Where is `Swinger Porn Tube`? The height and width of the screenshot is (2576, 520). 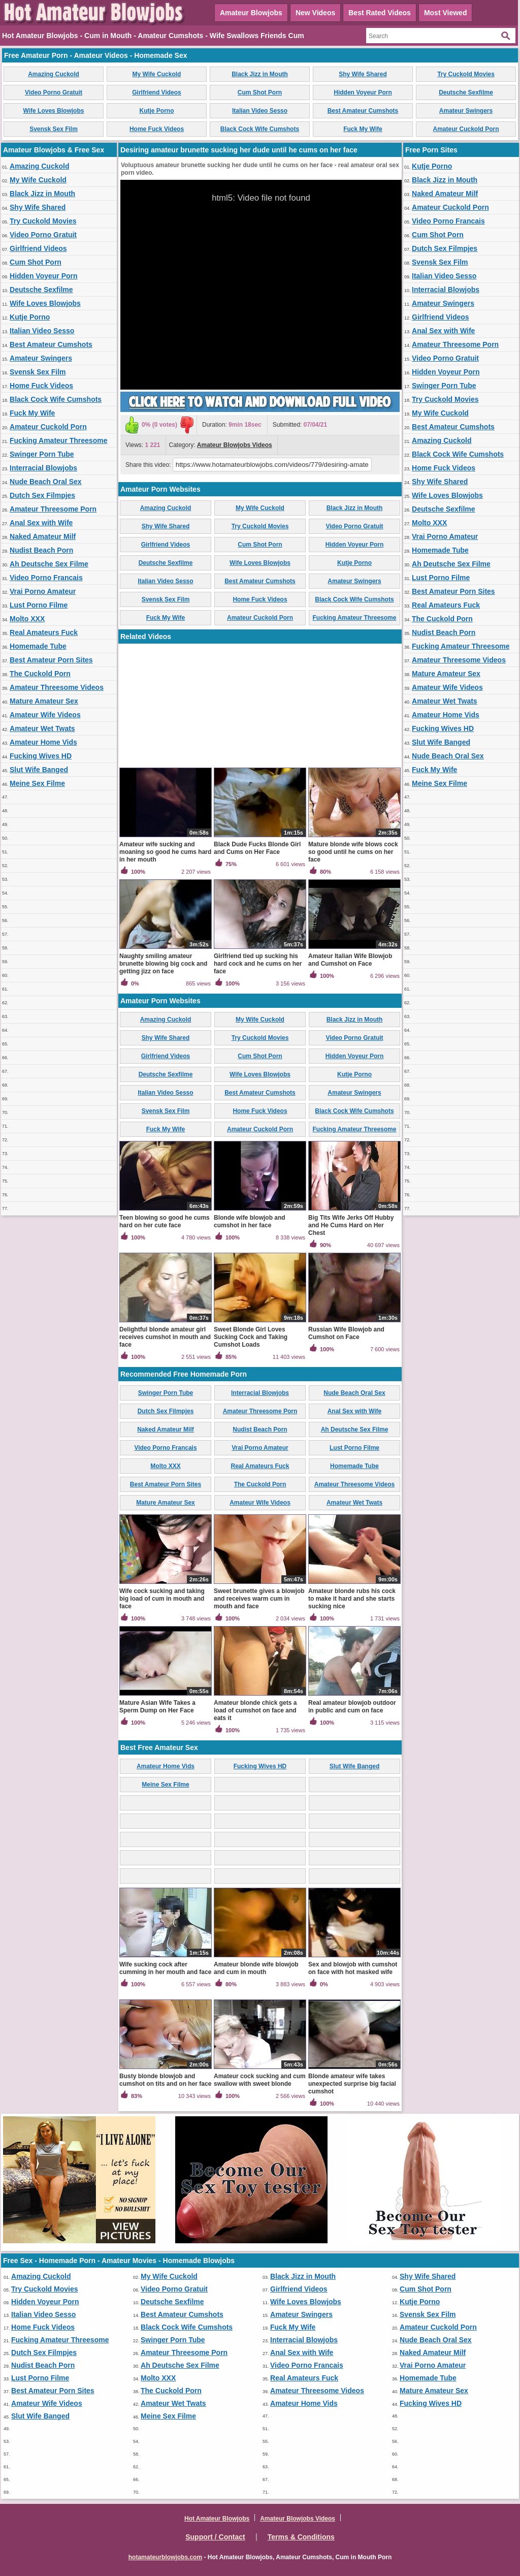
Swinger Porn Tube is located at coordinates (42, 454).